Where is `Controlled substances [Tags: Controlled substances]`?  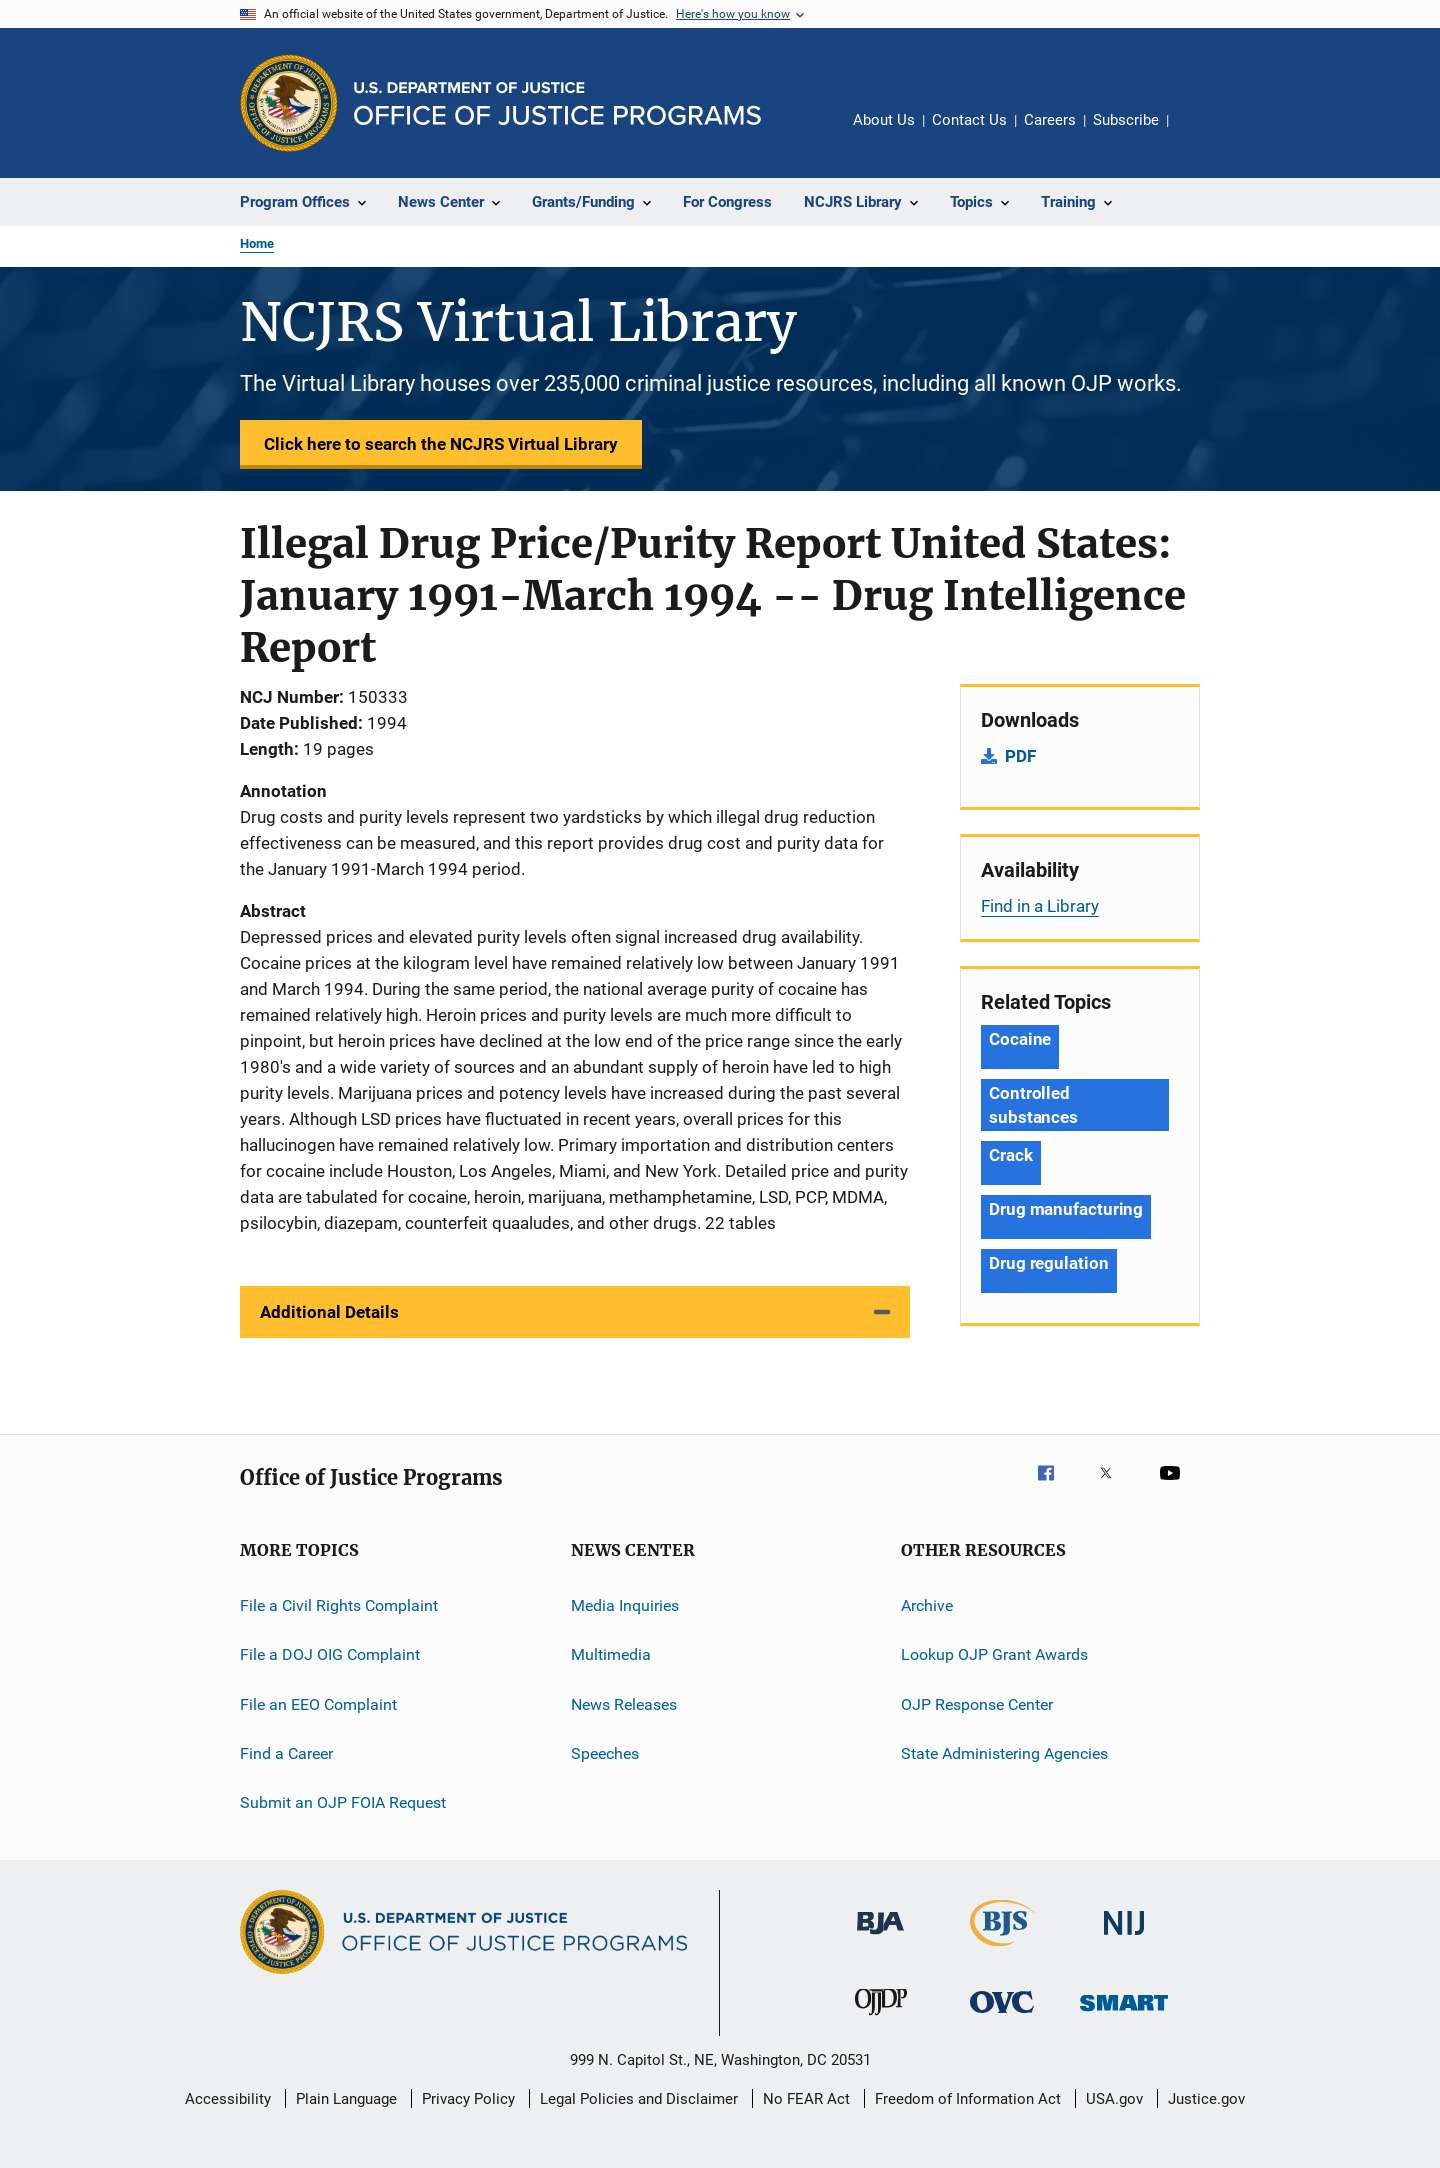 Controlled substances [Tags: Controlled substances] is located at coordinates (1033, 1105).